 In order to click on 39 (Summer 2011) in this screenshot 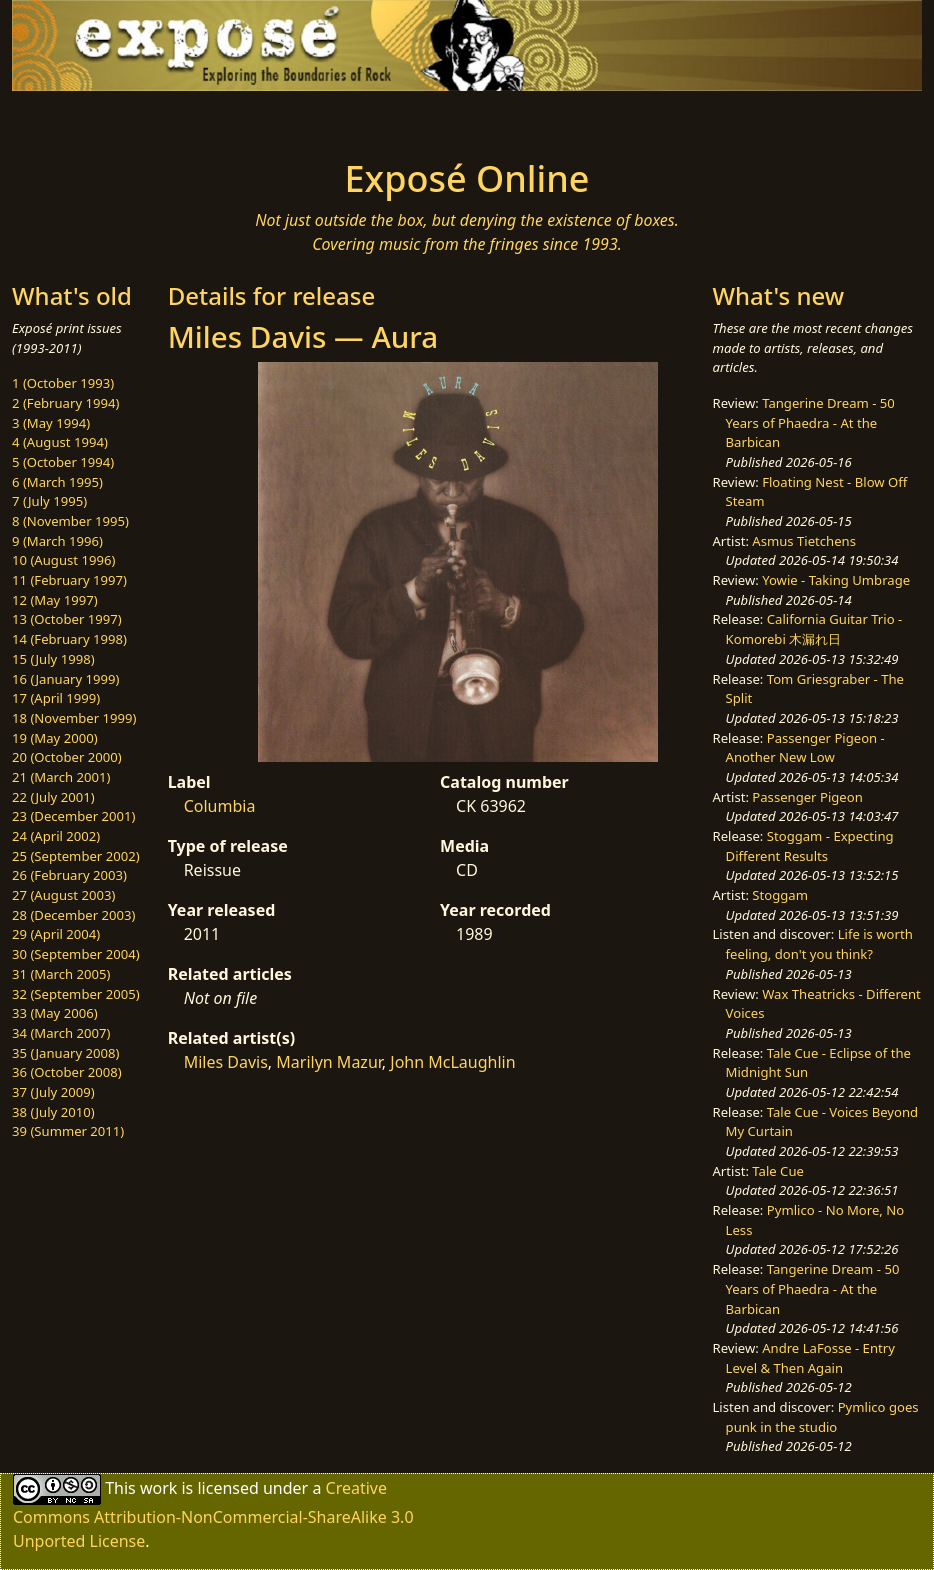, I will do `click(68, 1131)`.